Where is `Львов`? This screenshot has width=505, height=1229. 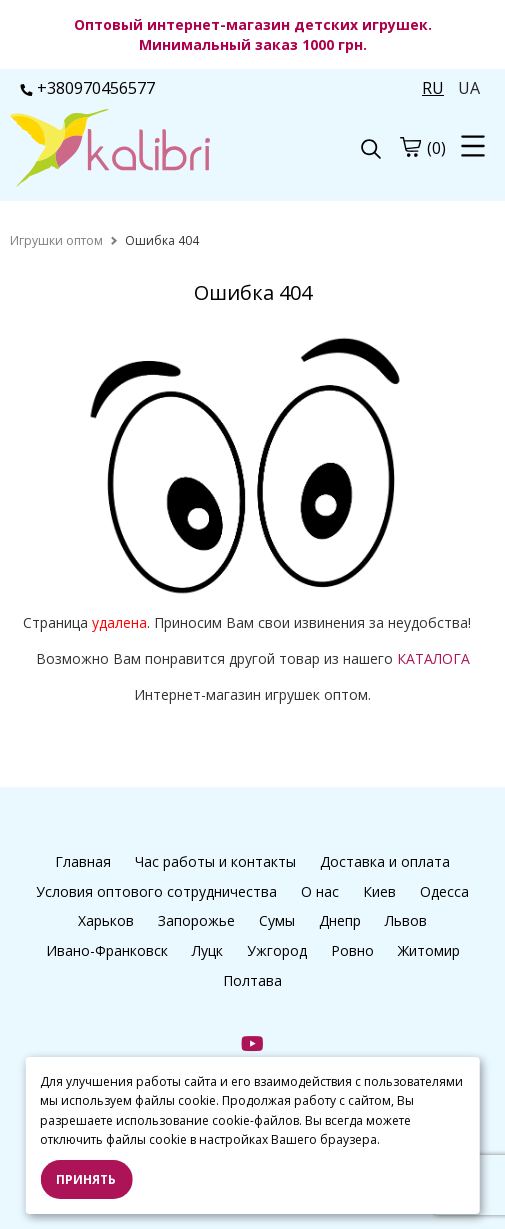
Львов is located at coordinates (406, 920).